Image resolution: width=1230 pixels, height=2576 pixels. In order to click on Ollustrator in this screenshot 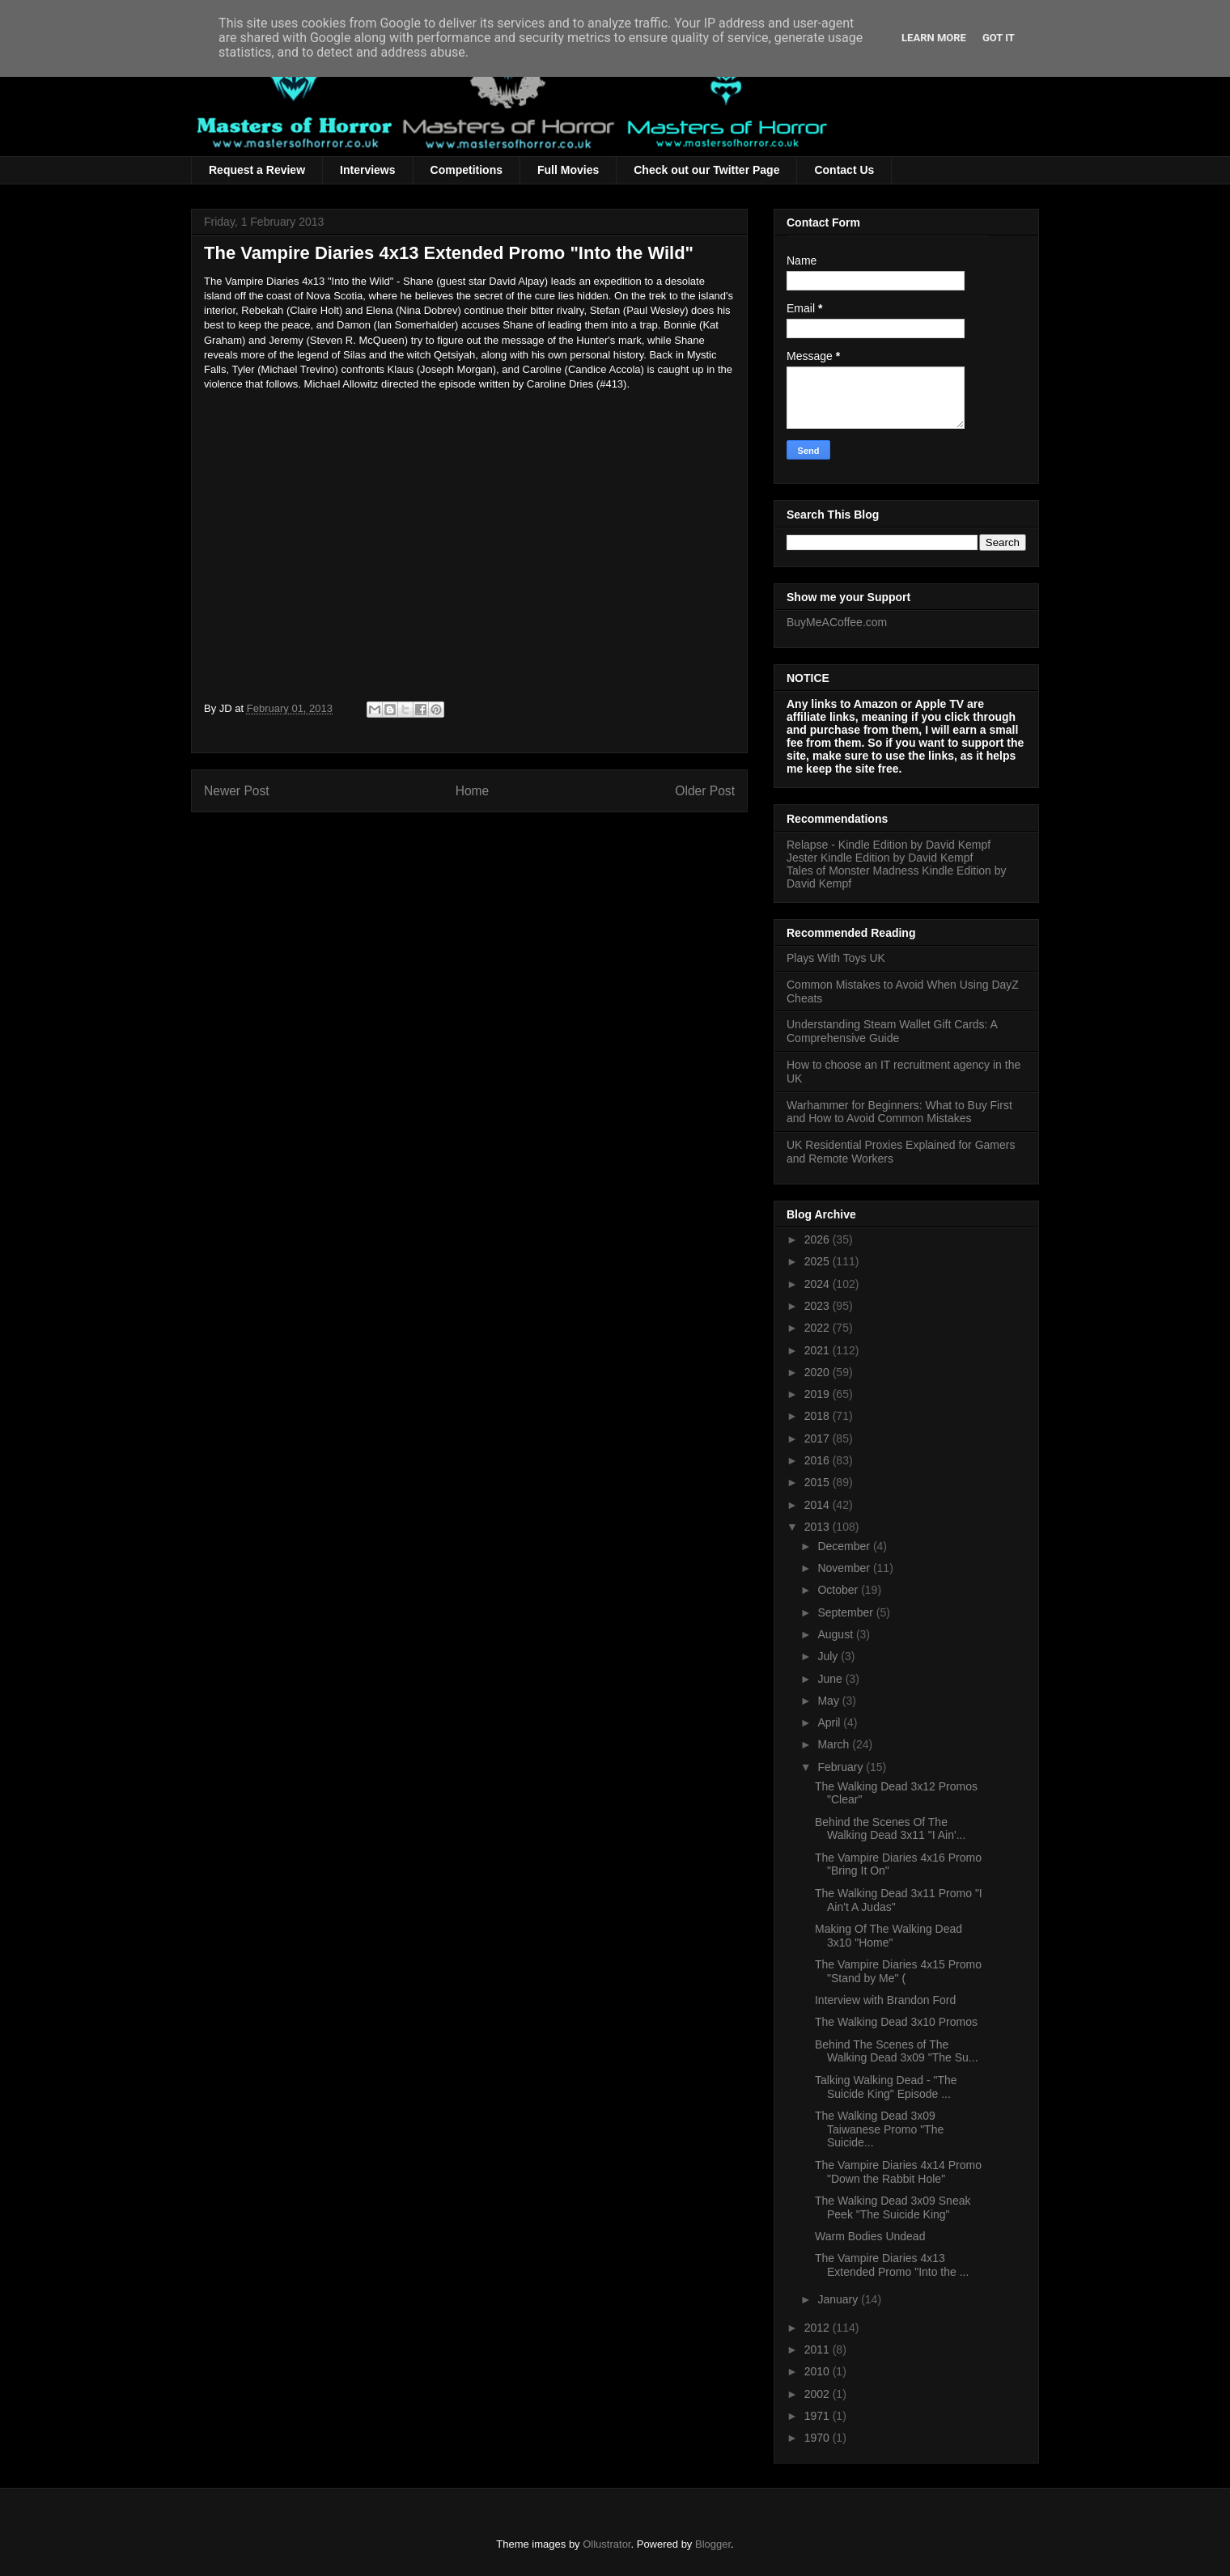, I will do `click(606, 2544)`.